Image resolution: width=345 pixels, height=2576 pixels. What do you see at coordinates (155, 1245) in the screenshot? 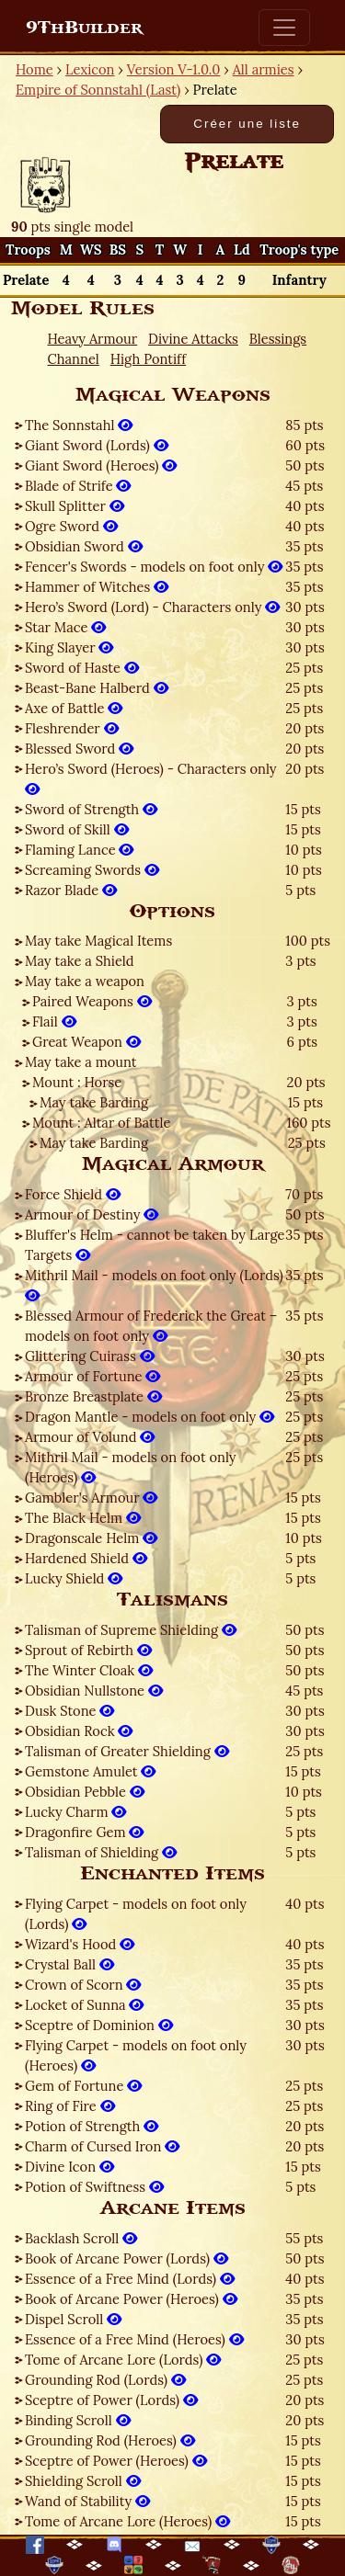
I see `Bluffer's Helm - cannot be taken by Large Targets` at bounding box center [155, 1245].